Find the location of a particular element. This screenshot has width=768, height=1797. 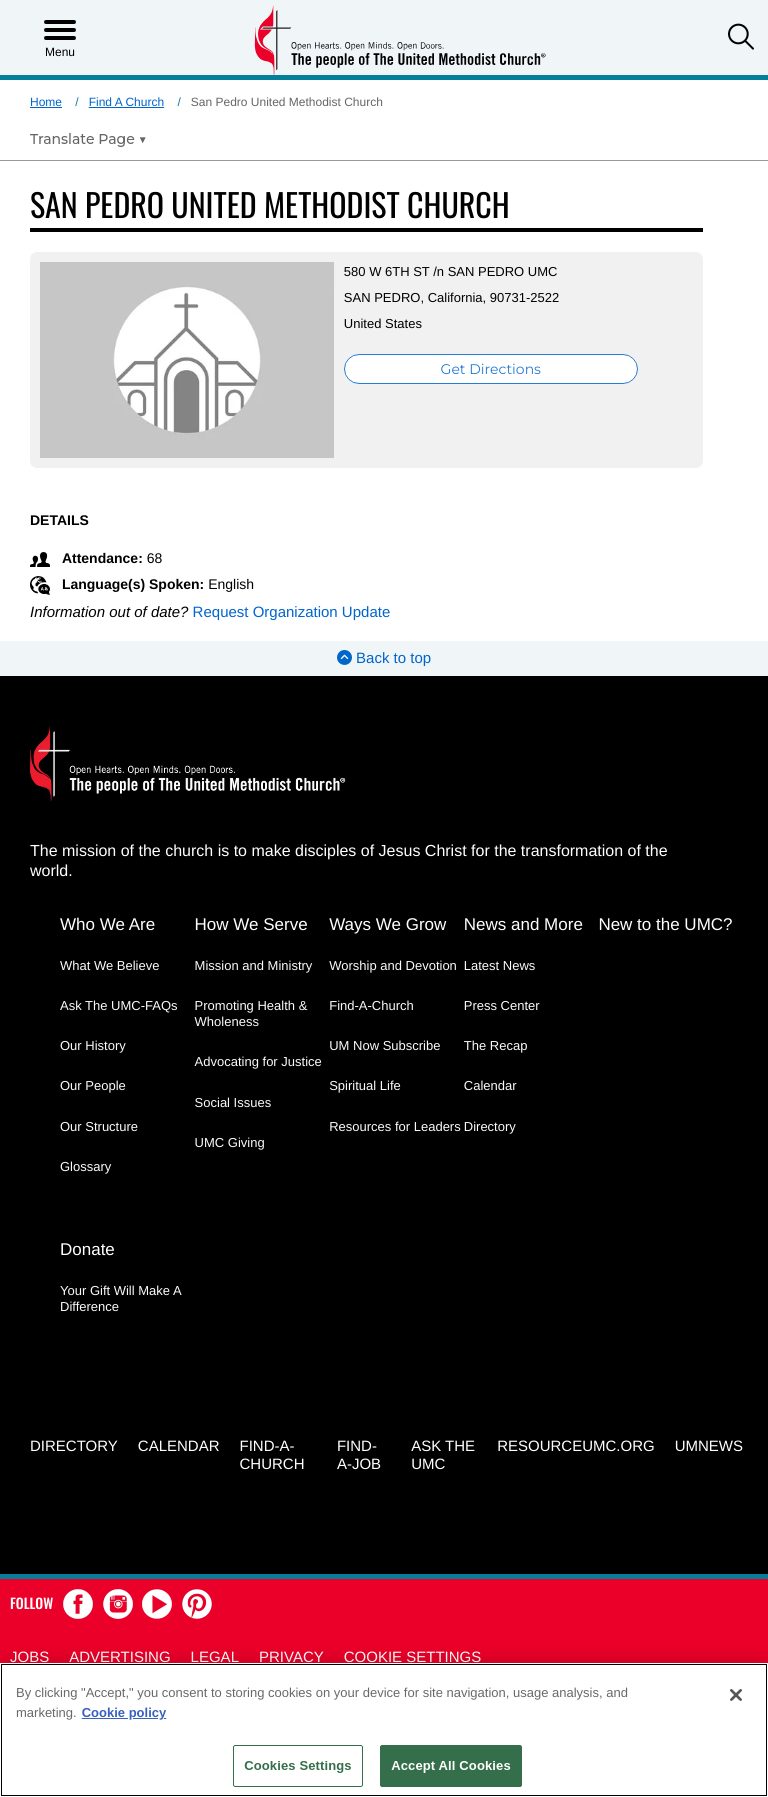

Latest News is located at coordinates (500, 965).